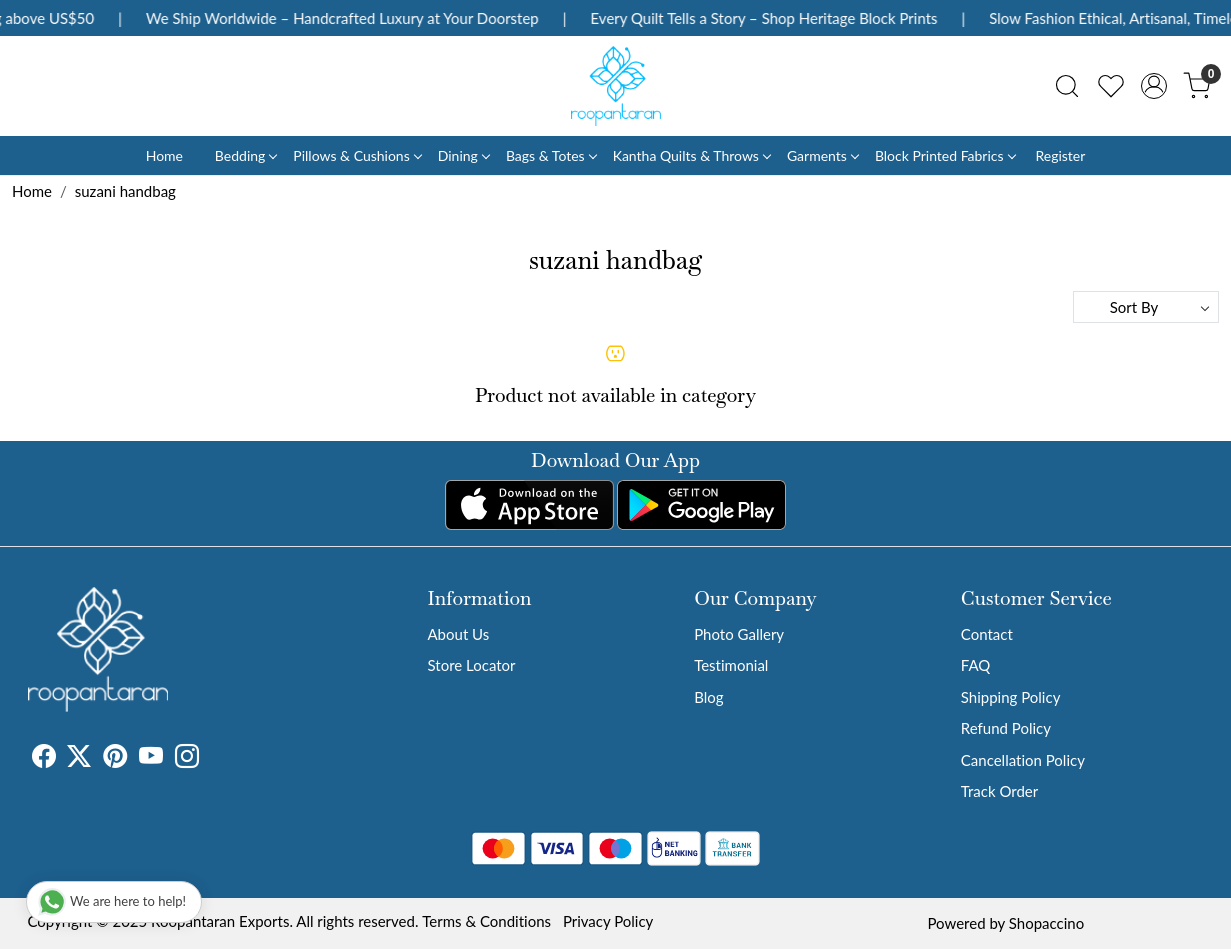 This screenshot has width=1231, height=949. I want to click on Track Order, so click(999, 791).